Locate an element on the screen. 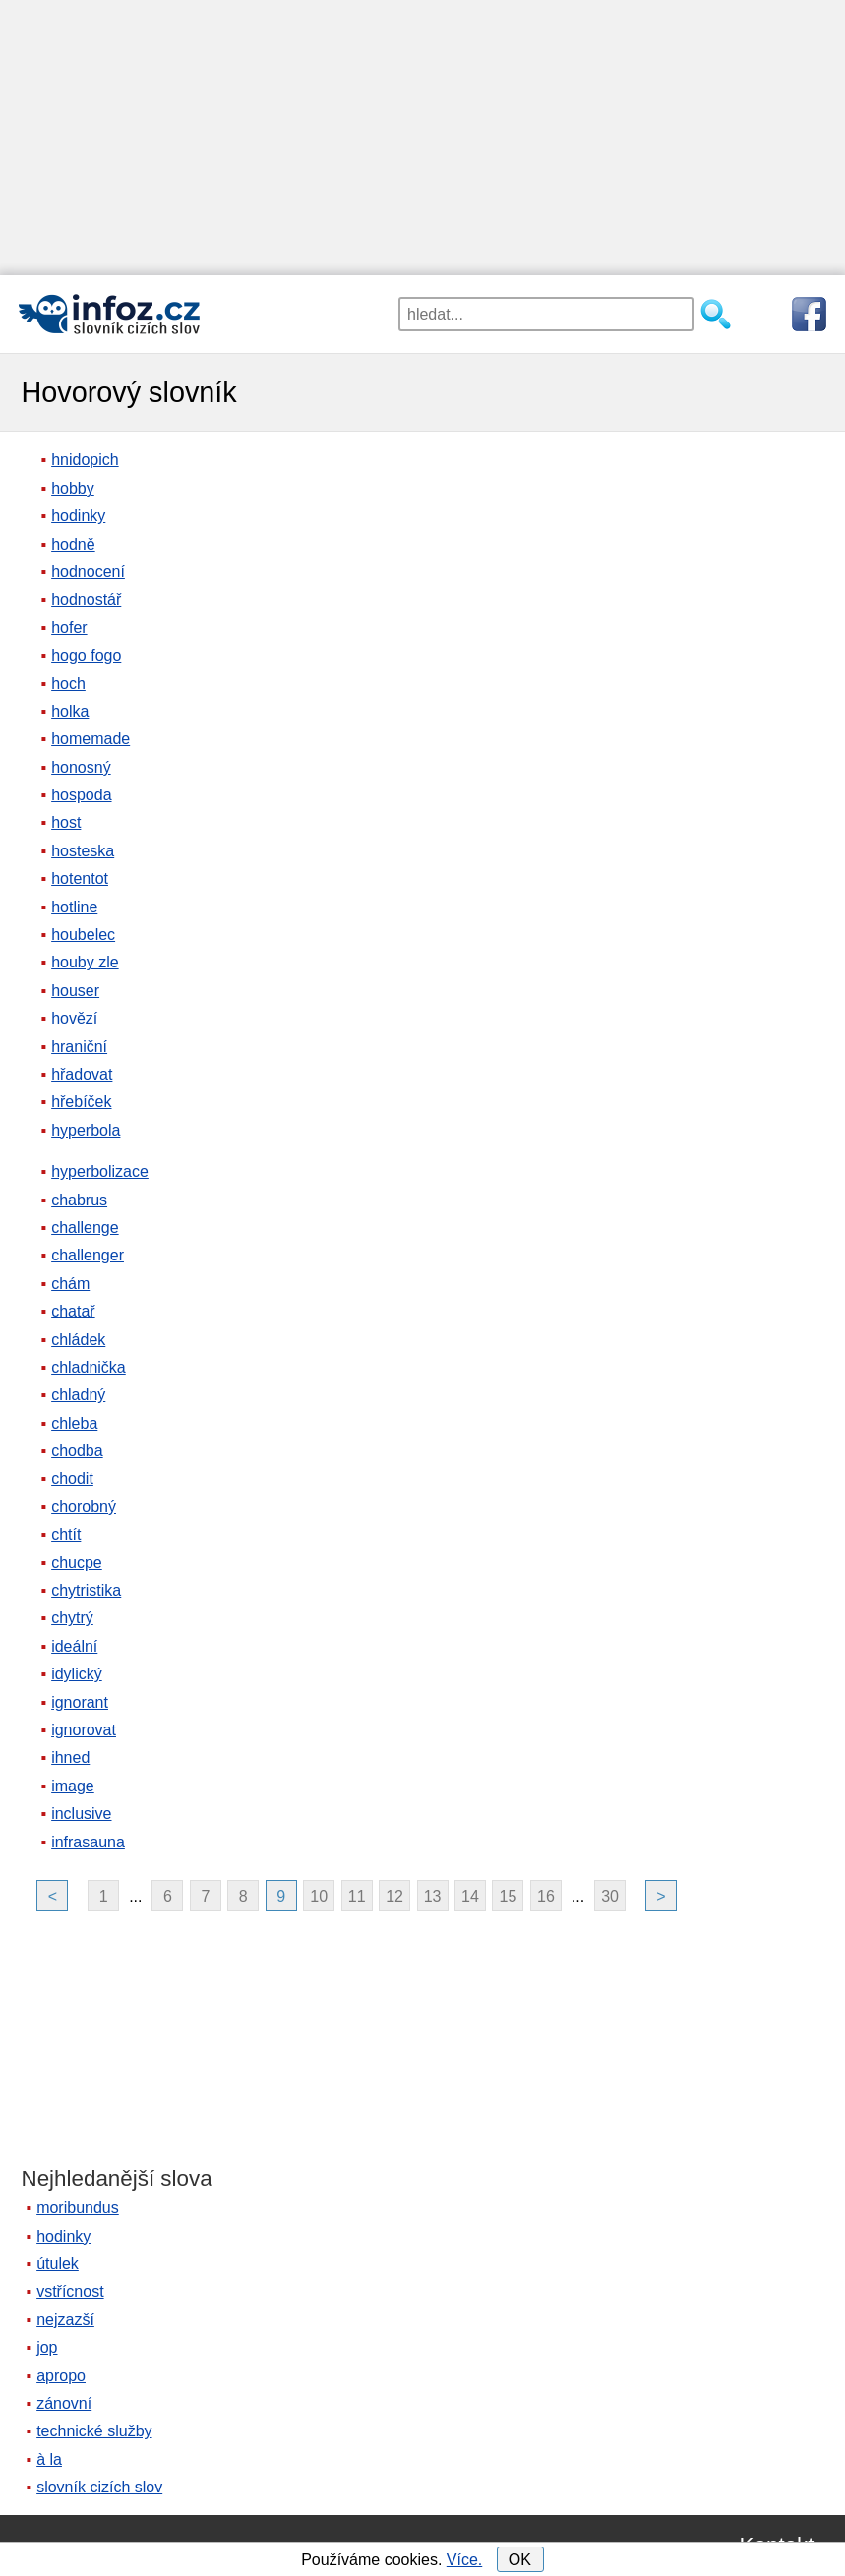 The height and width of the screenshot is (2576, 845). jop is located at coordinates (46, 2347).